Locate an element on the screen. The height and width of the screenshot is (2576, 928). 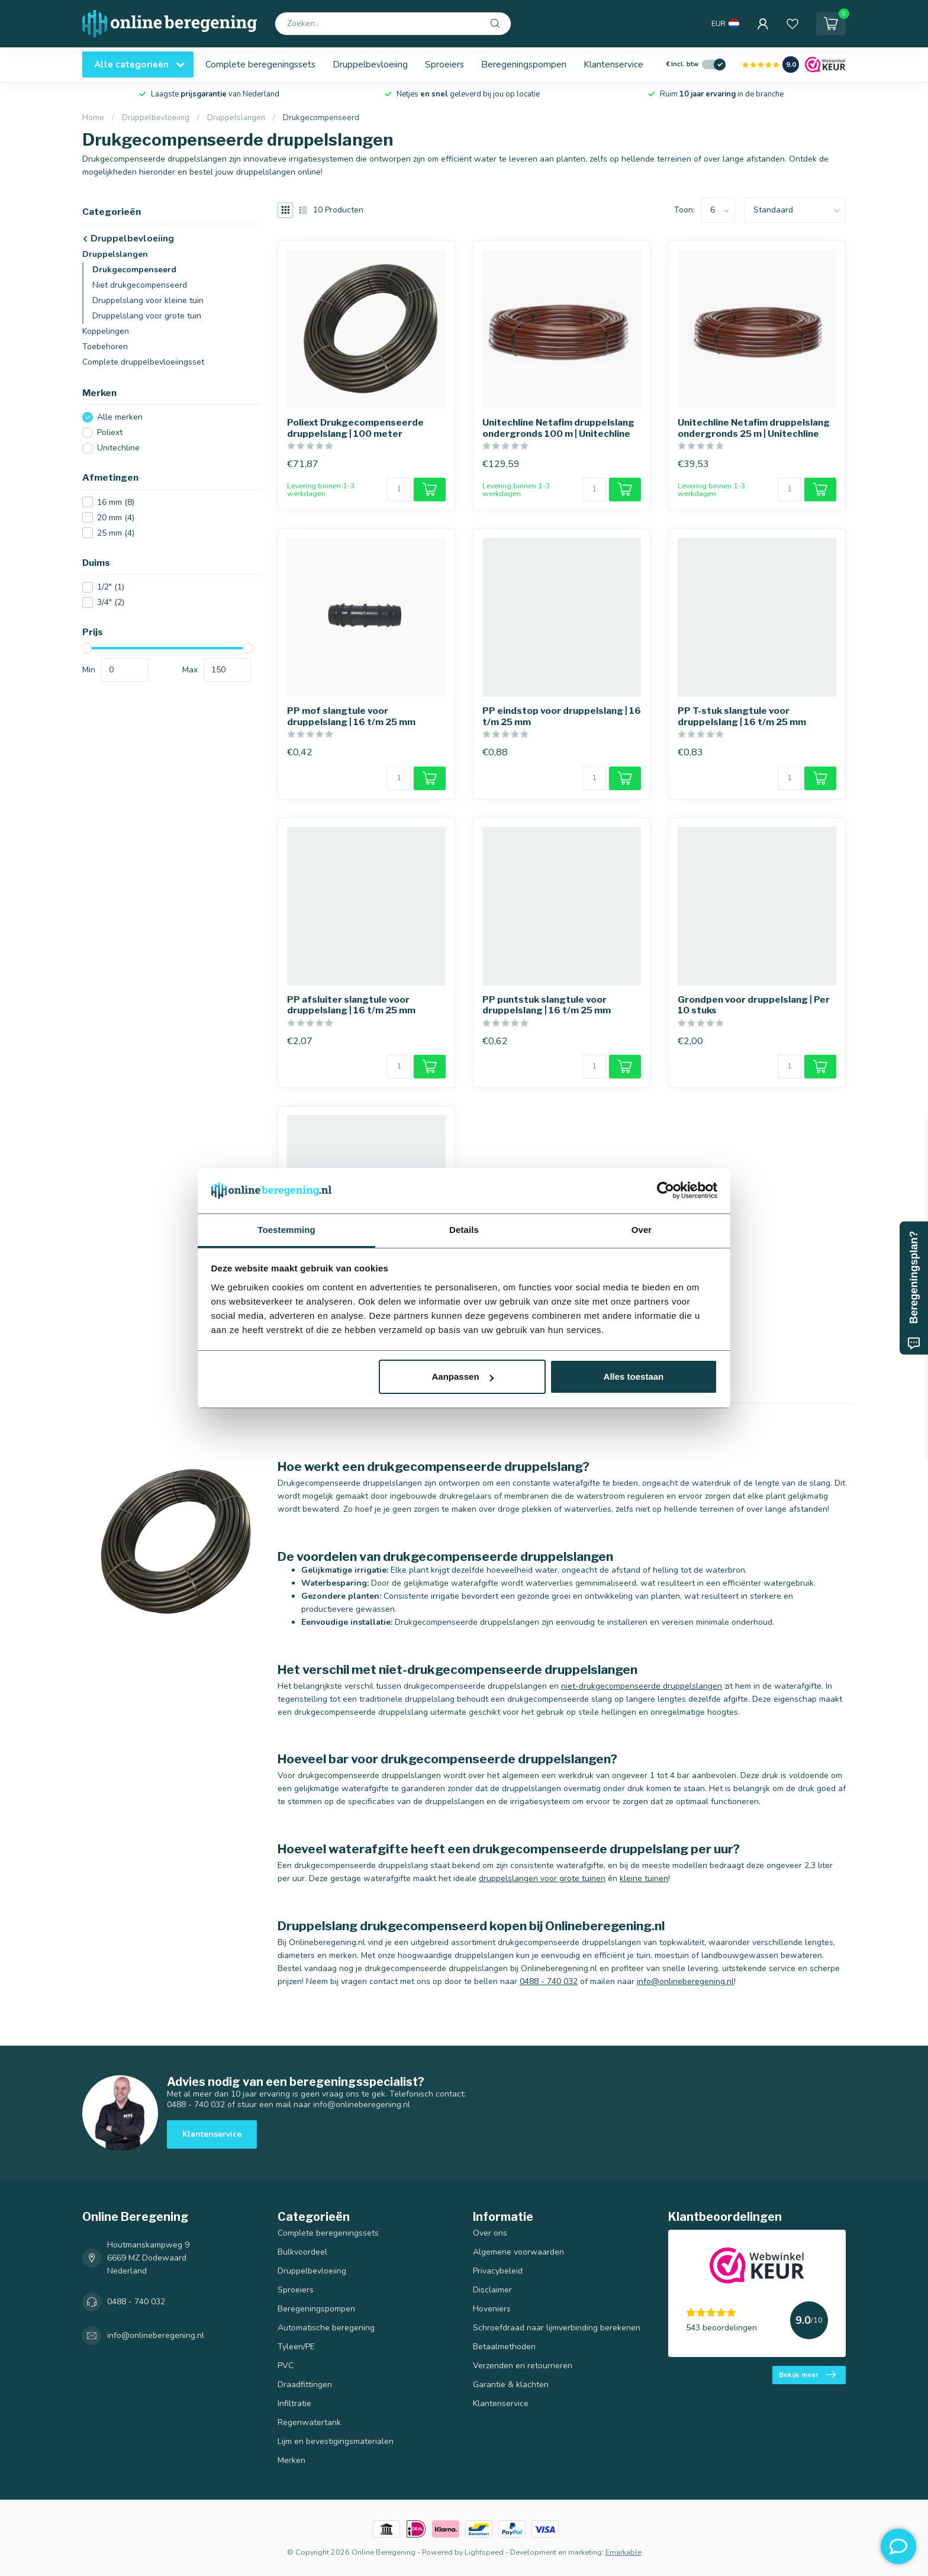
Lightspeed is located at coordinates (484, 2552).